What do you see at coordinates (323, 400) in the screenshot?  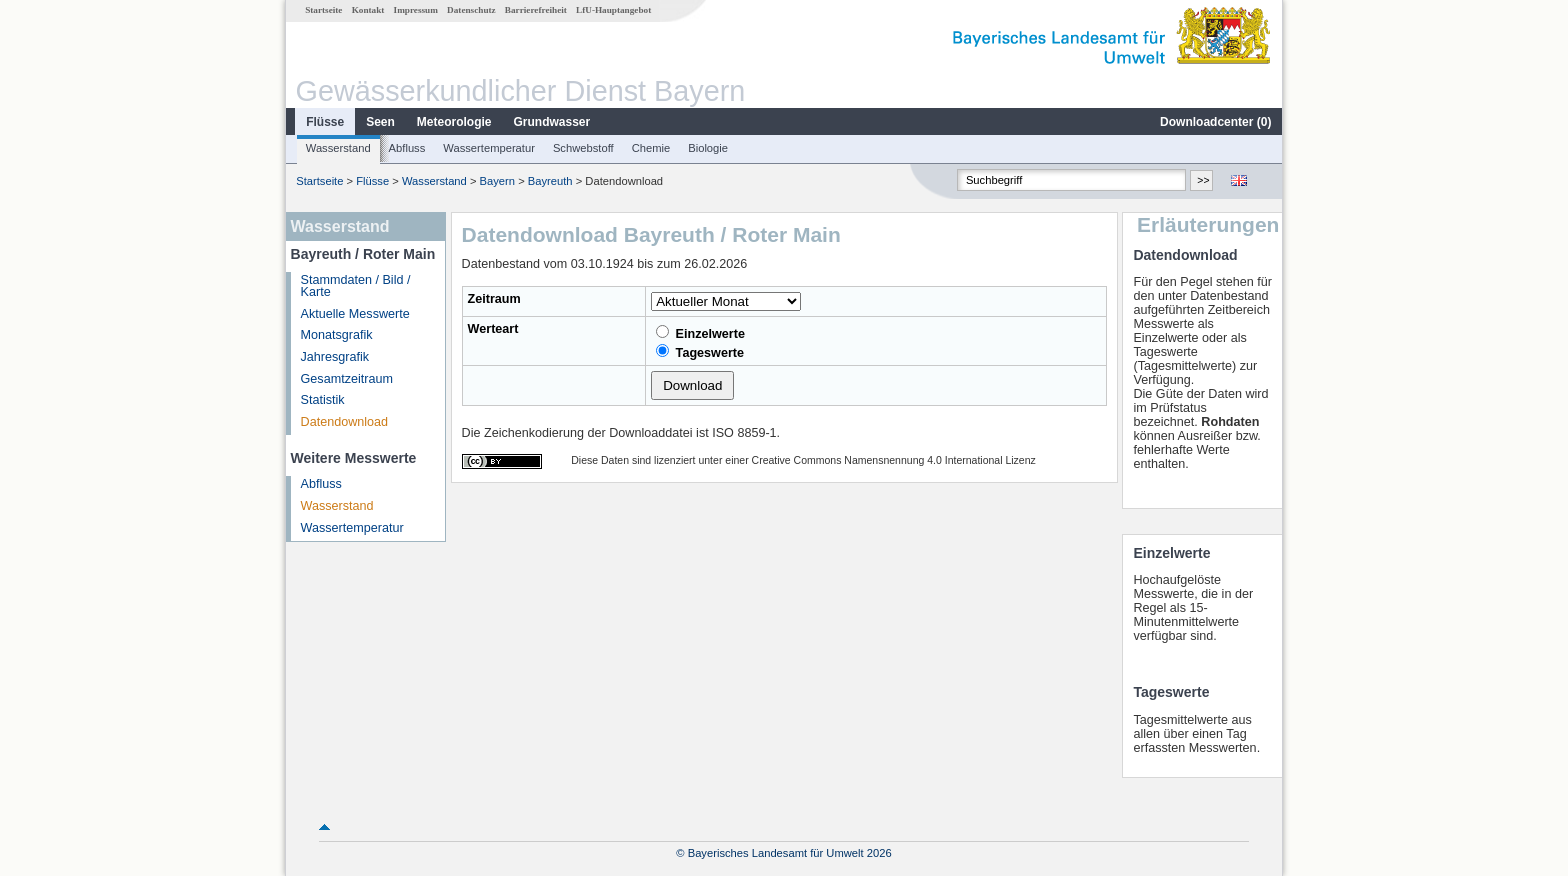 I see `Statistik` at bounding box center [323, 400].